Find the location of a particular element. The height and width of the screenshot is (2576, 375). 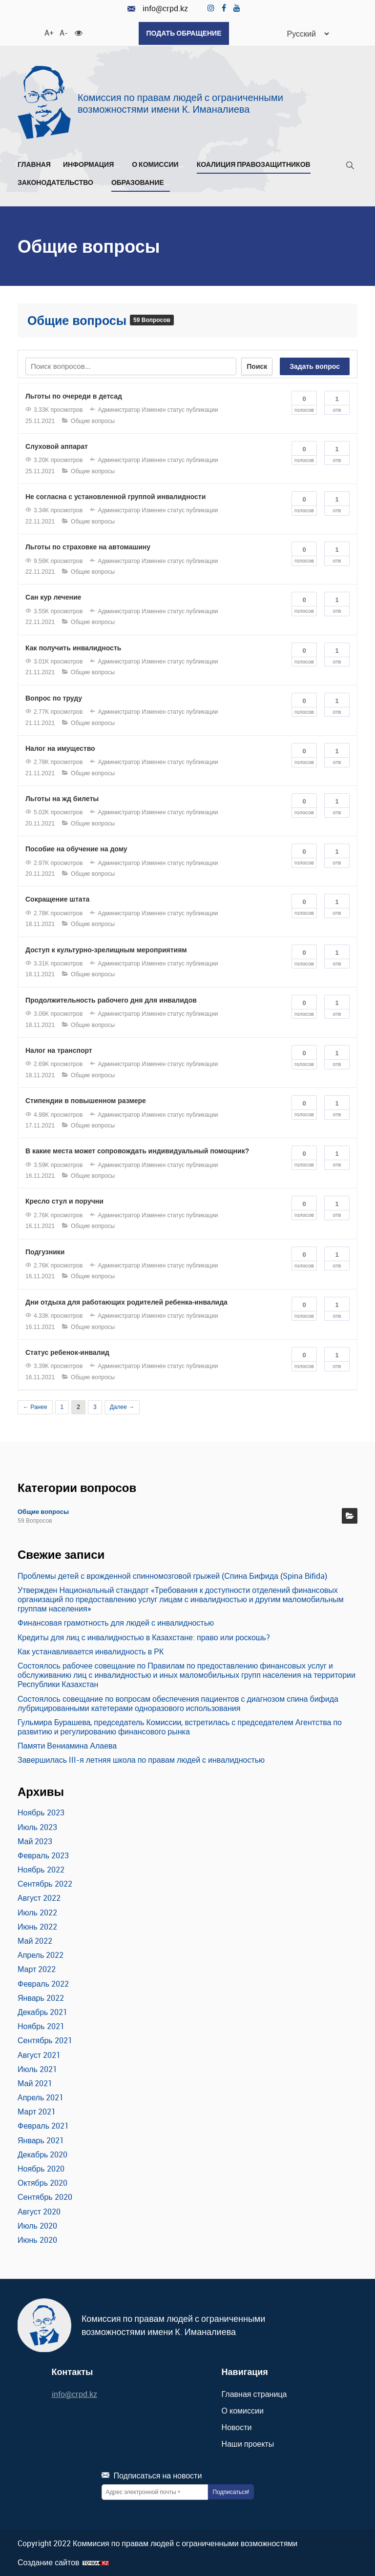

Доступ к культурно-зрелищным мероприятиям is located at coordinates (106, 949).